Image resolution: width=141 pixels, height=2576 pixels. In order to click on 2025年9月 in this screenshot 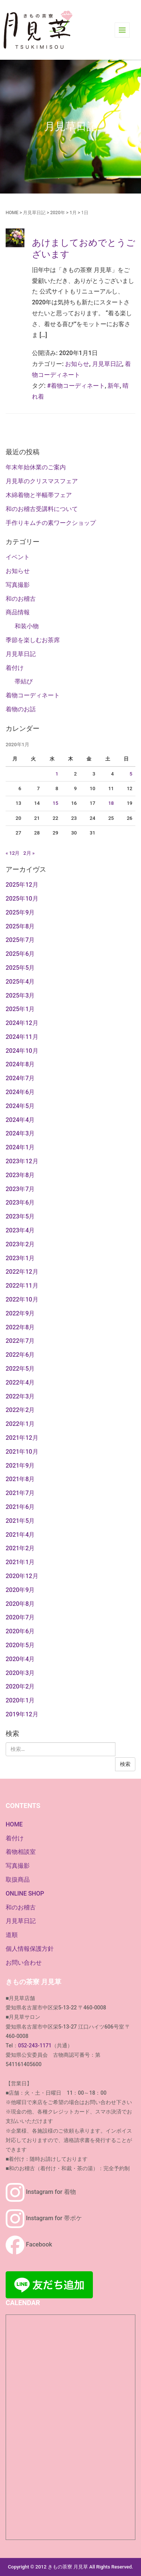, I will do `click(20, 912)`.